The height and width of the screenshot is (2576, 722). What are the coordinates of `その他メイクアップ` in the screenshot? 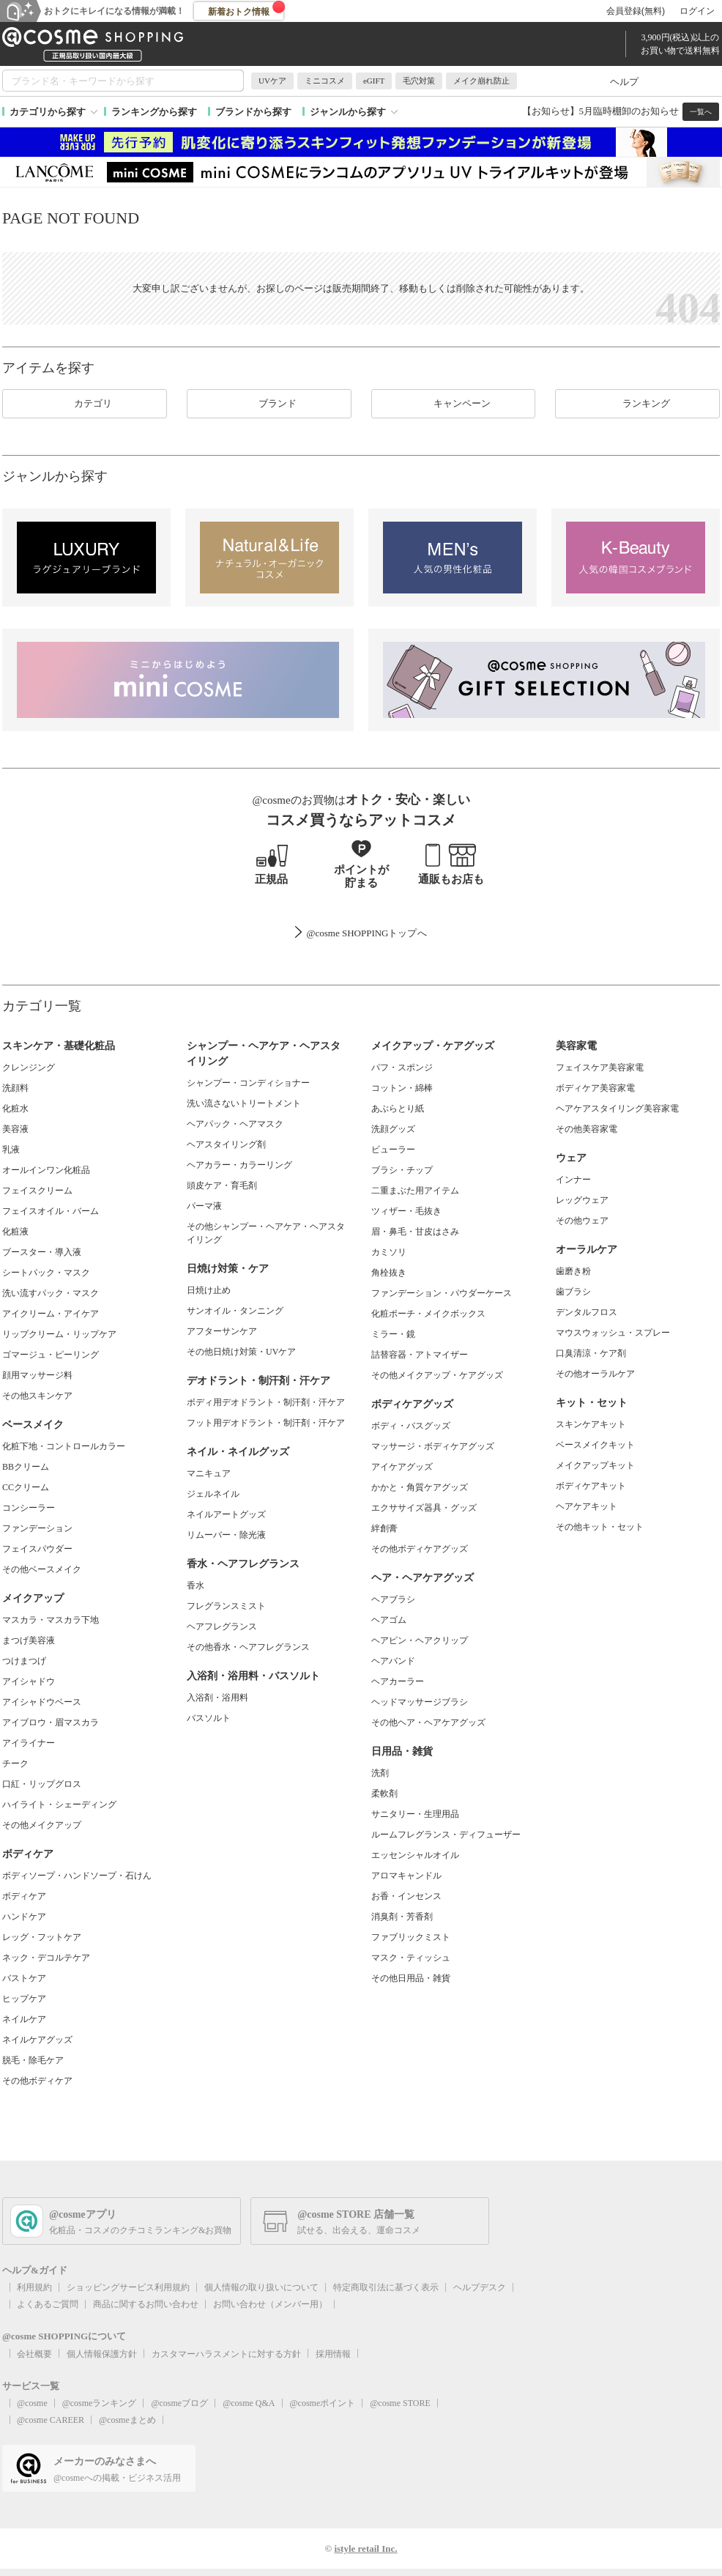 It's located at (41, 1825).